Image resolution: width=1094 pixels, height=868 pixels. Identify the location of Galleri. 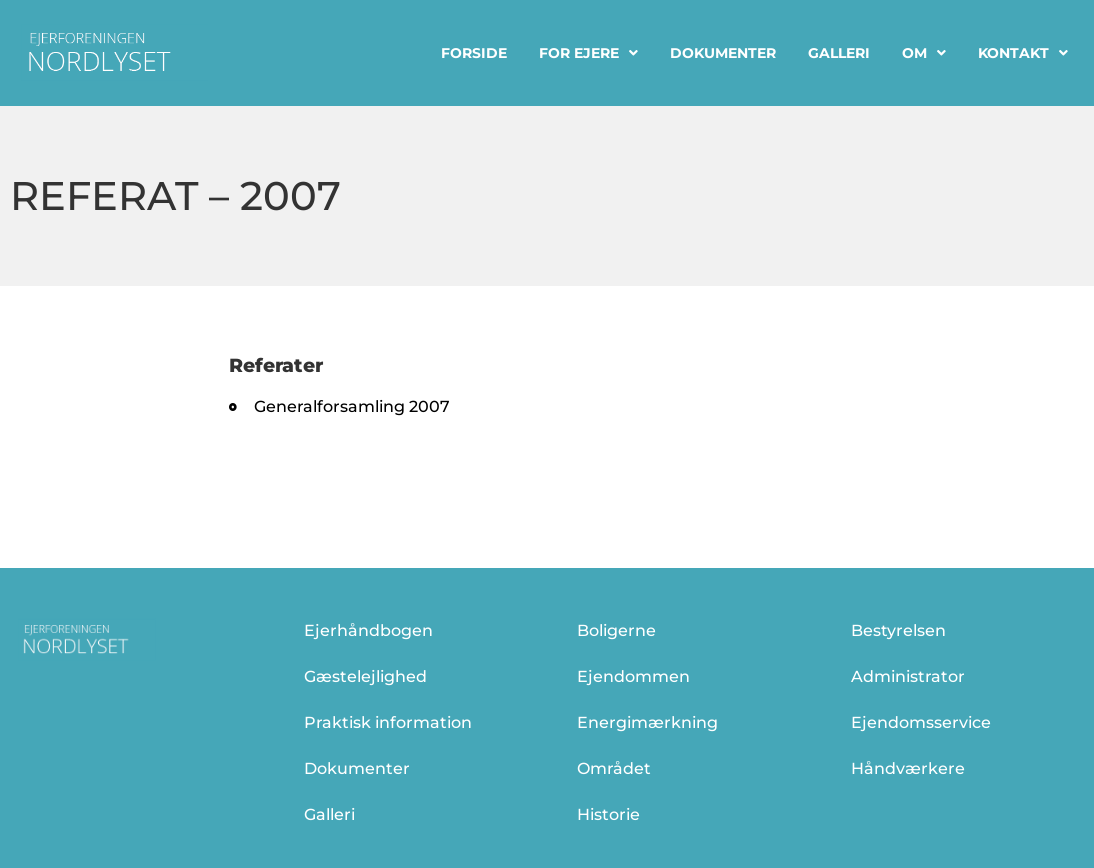
(839, 53).